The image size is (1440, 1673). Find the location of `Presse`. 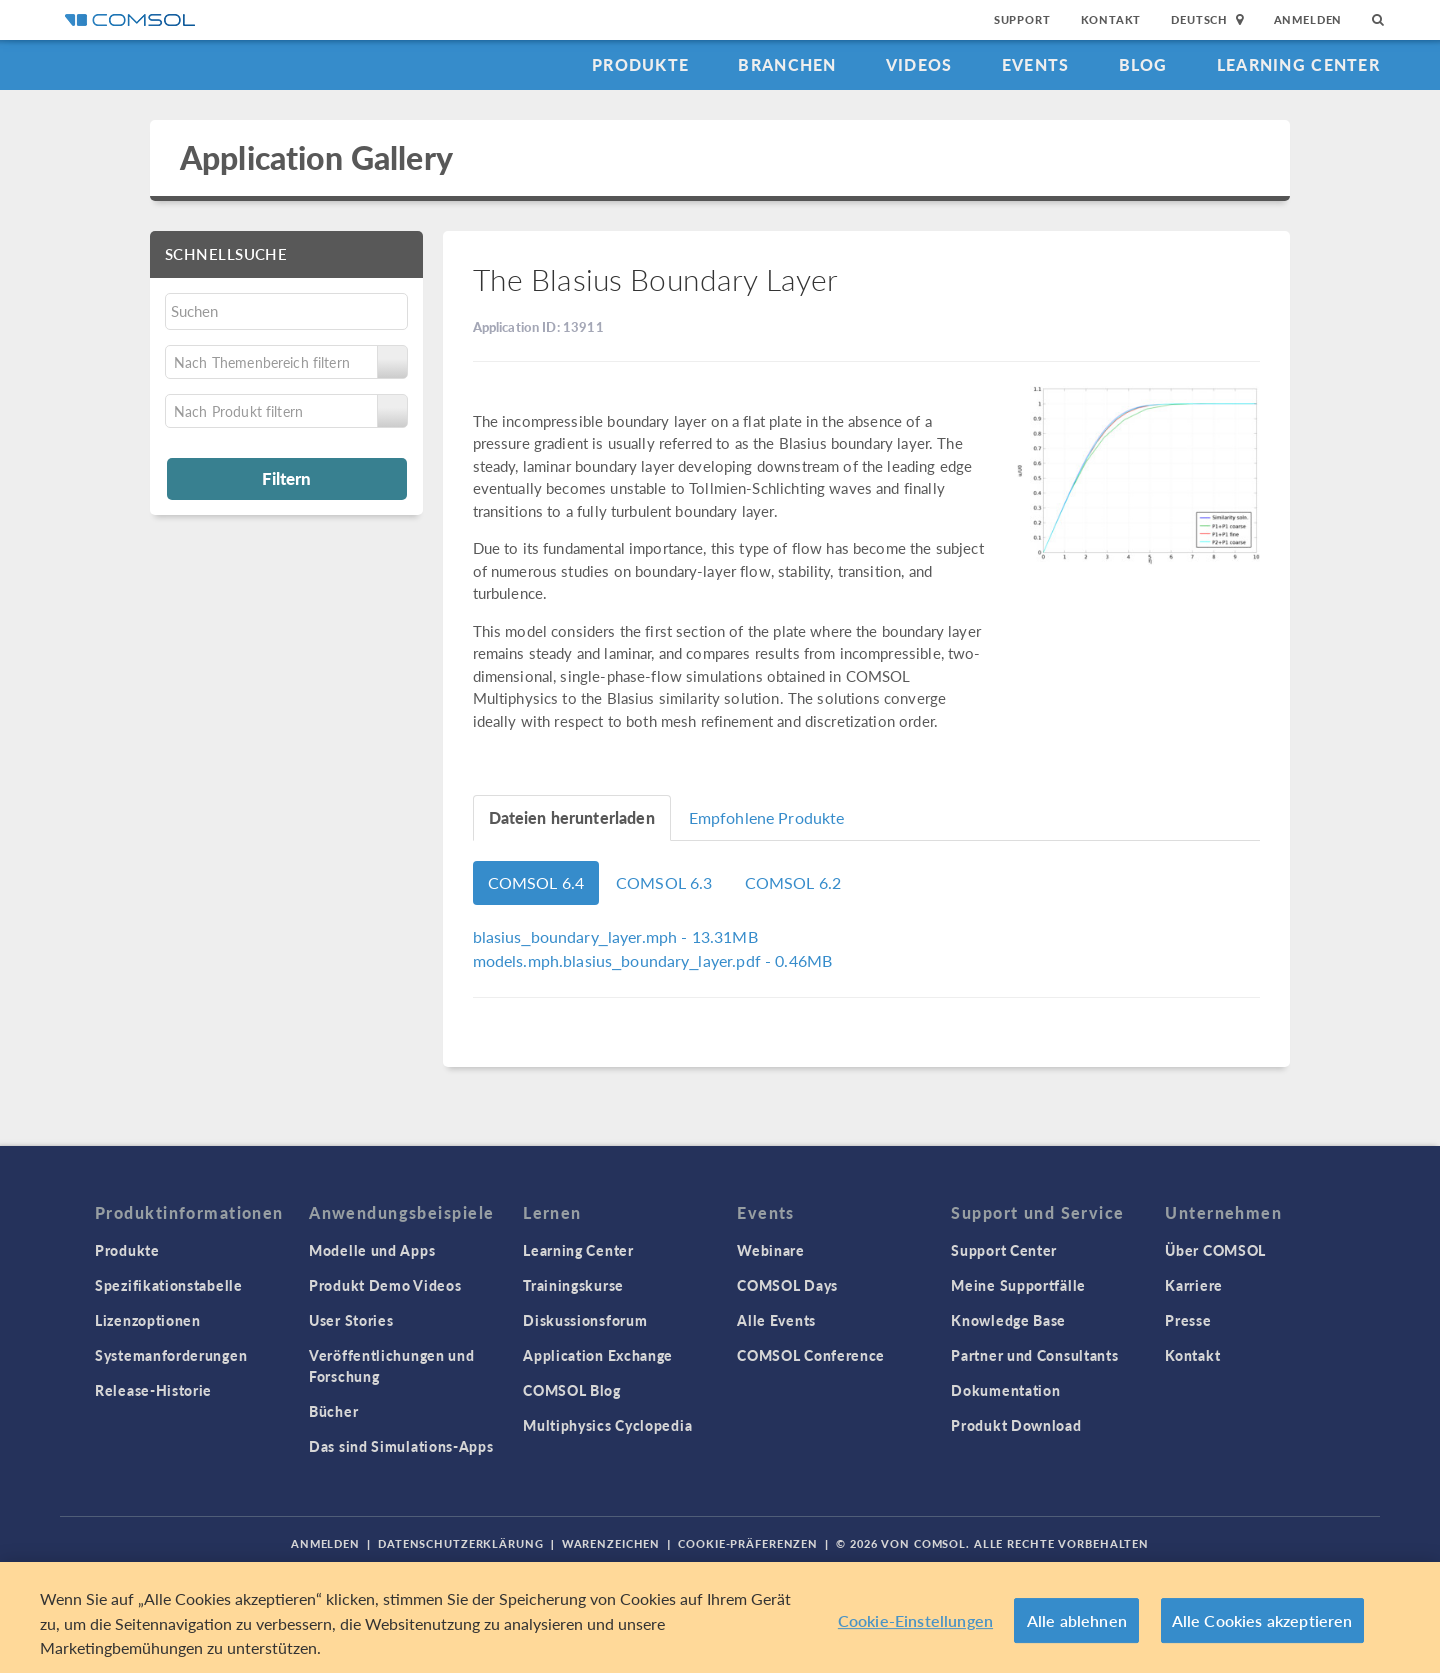

Presse is located at coordinates (1188, 1320).